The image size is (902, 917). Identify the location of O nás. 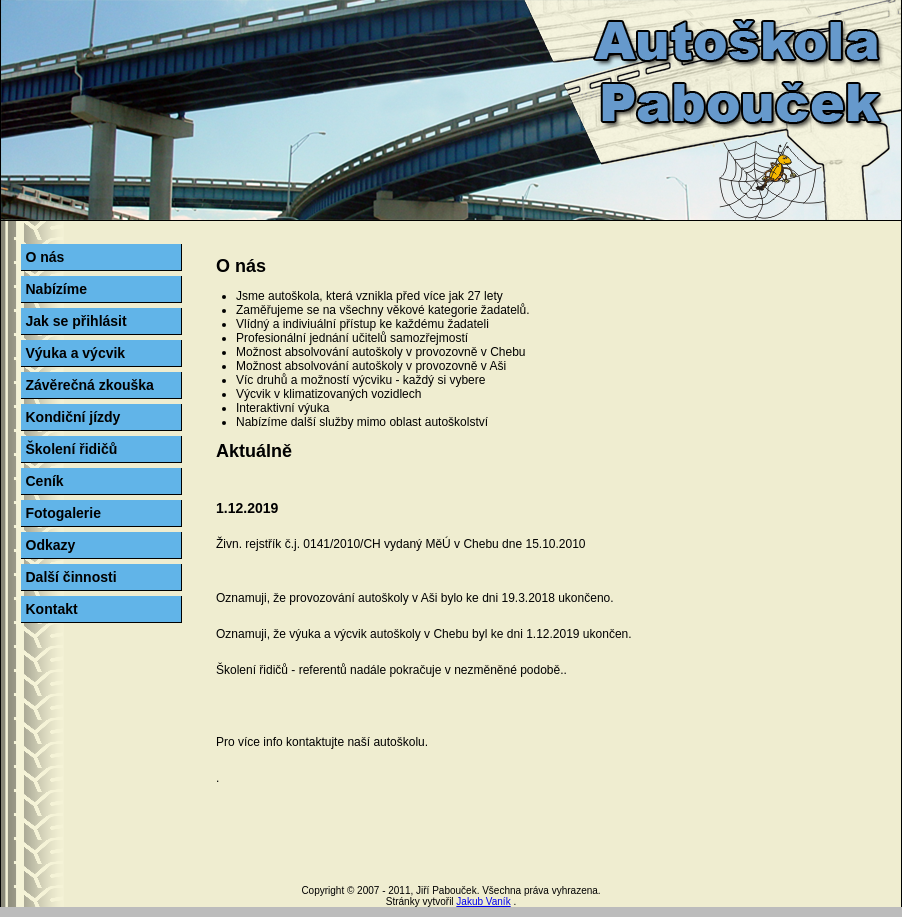
(45, 257).